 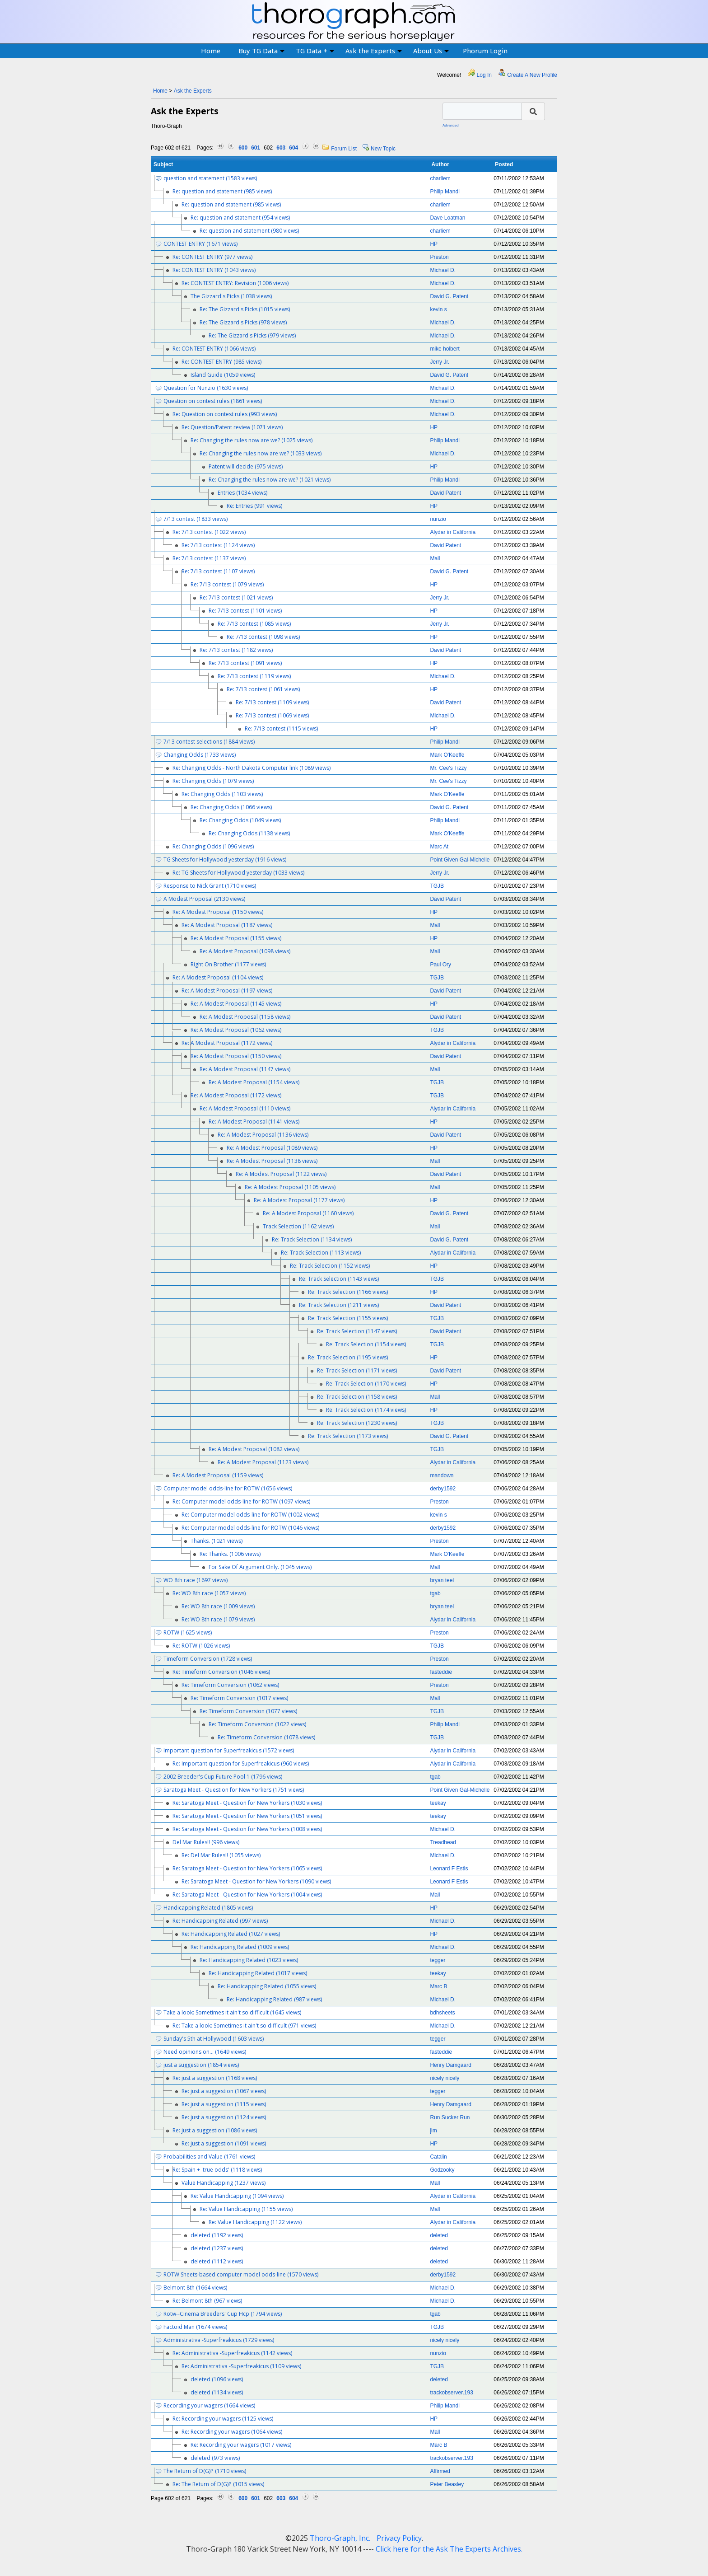 What do you see at coordinates (227, 925) in the screenshot?
I see `Re: A Modest Proposal (1187 views)` at bounding box center [227, 925].